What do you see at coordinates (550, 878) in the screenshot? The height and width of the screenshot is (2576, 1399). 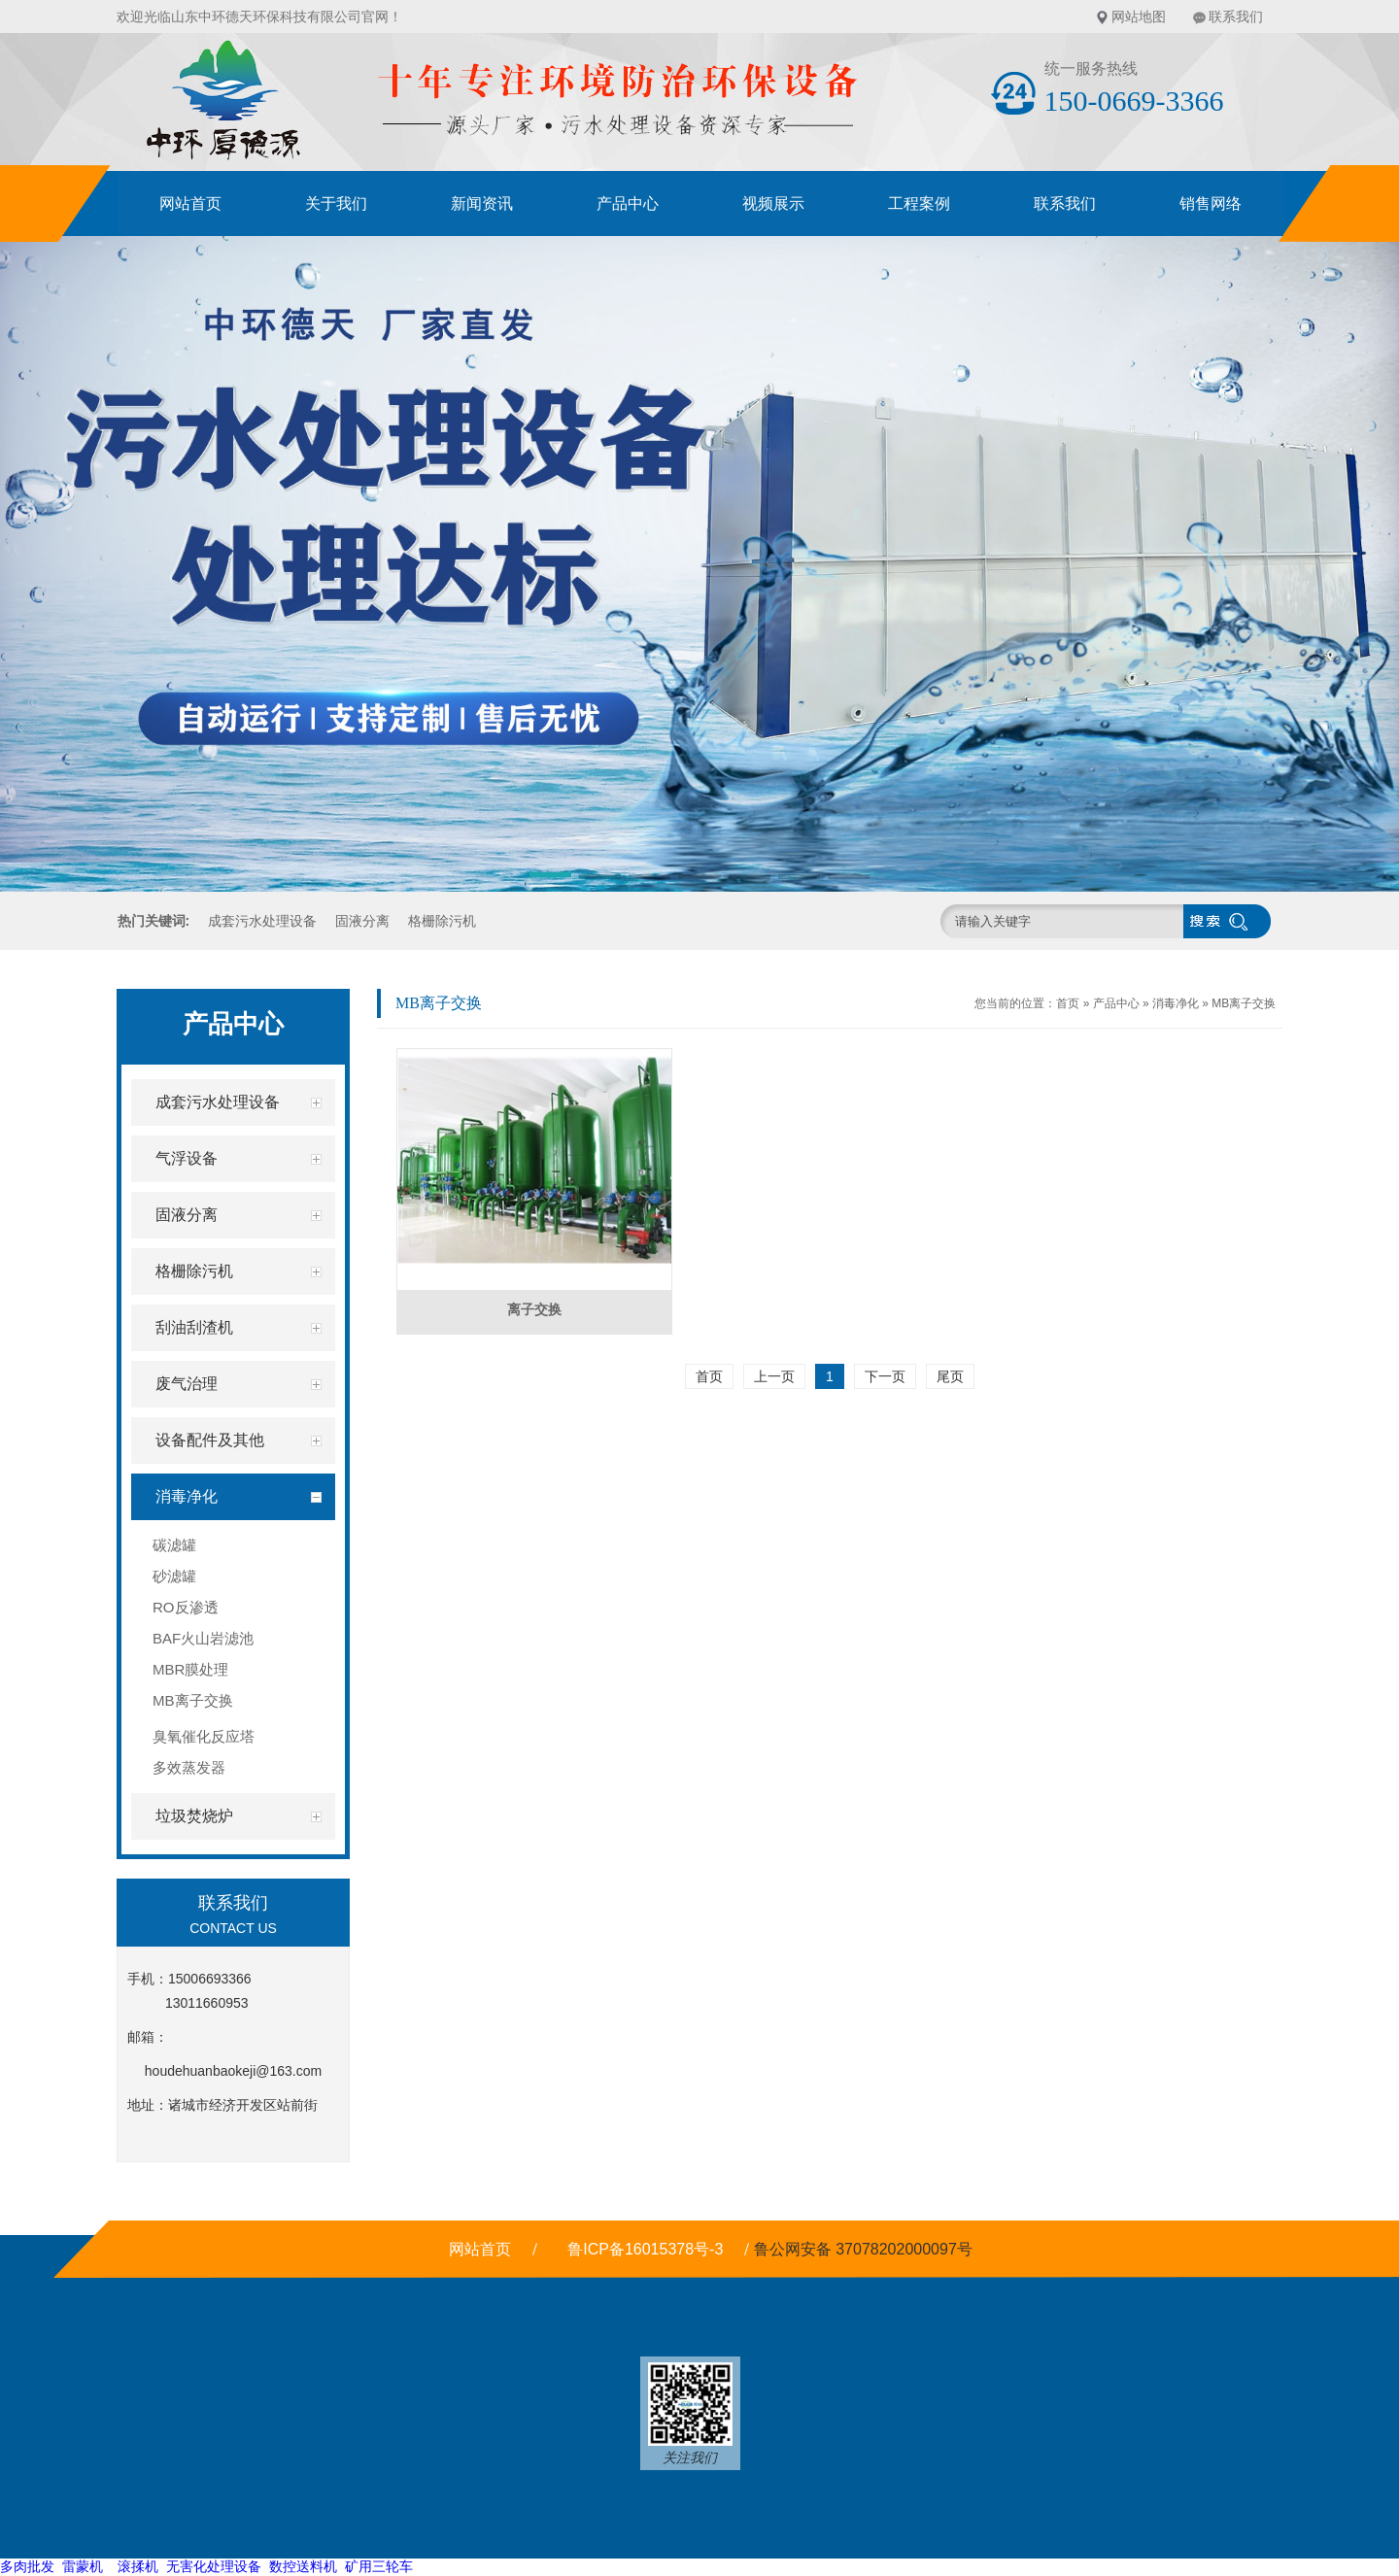 I see `[button]` at bounding box center [550, 878].